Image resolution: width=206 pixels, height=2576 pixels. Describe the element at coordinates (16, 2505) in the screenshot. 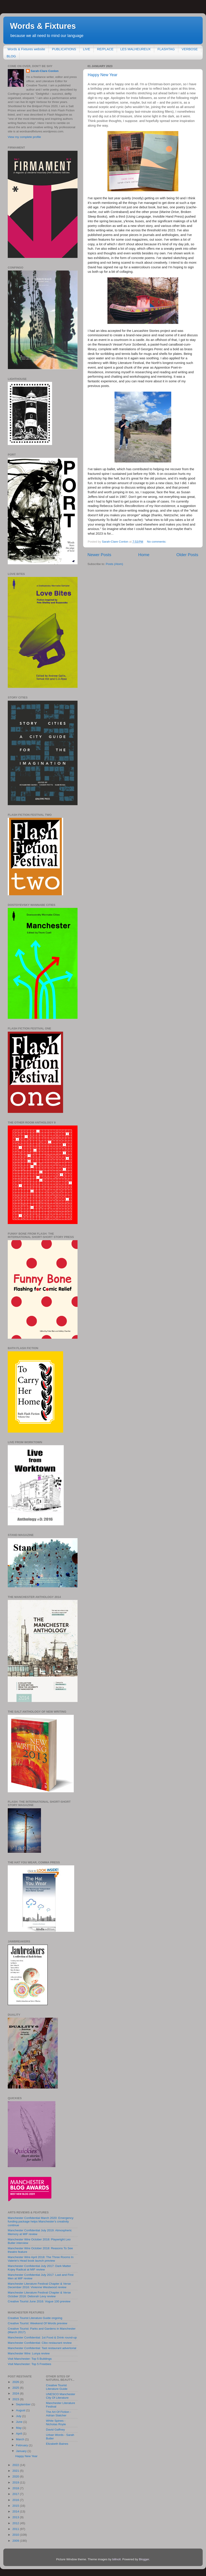

I see `2015` at that location.